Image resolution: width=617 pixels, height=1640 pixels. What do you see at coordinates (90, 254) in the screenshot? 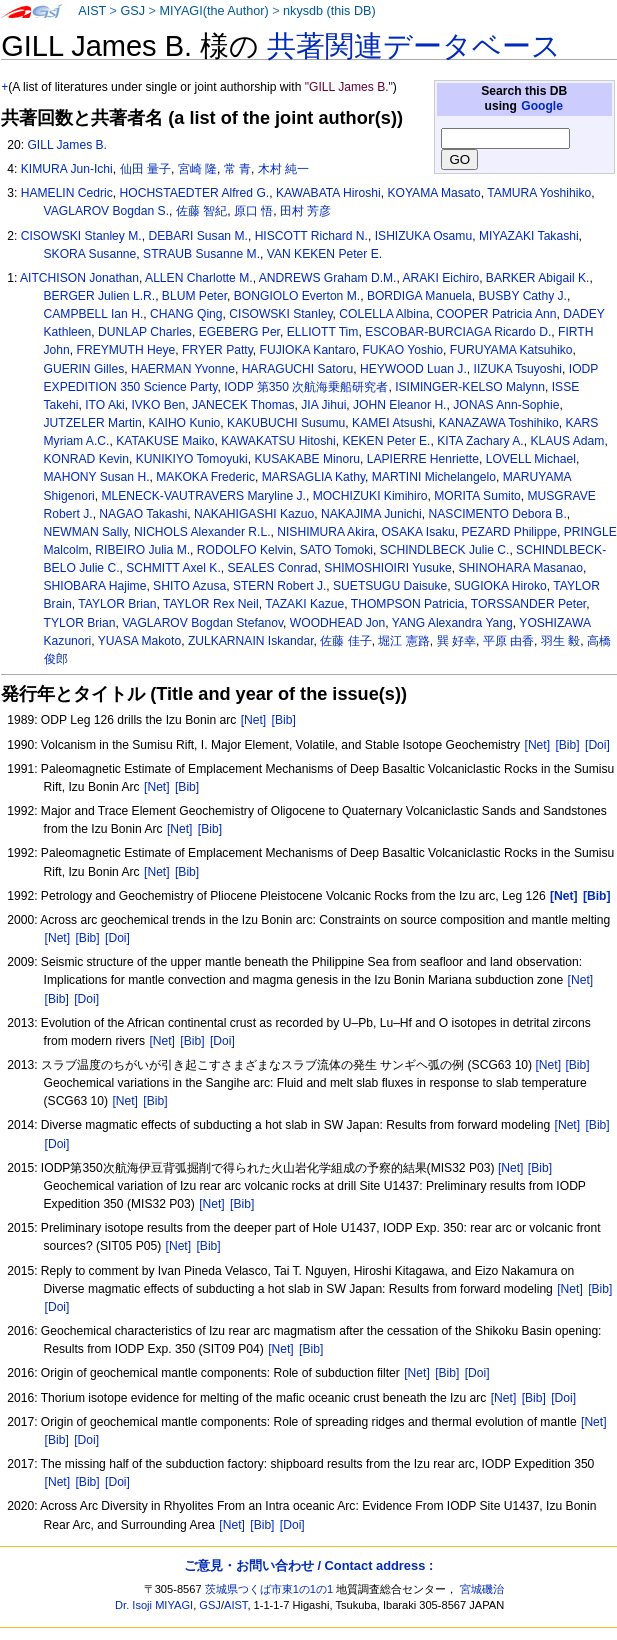
I see `SKORA Susanne` at bounding box center [90, 254].